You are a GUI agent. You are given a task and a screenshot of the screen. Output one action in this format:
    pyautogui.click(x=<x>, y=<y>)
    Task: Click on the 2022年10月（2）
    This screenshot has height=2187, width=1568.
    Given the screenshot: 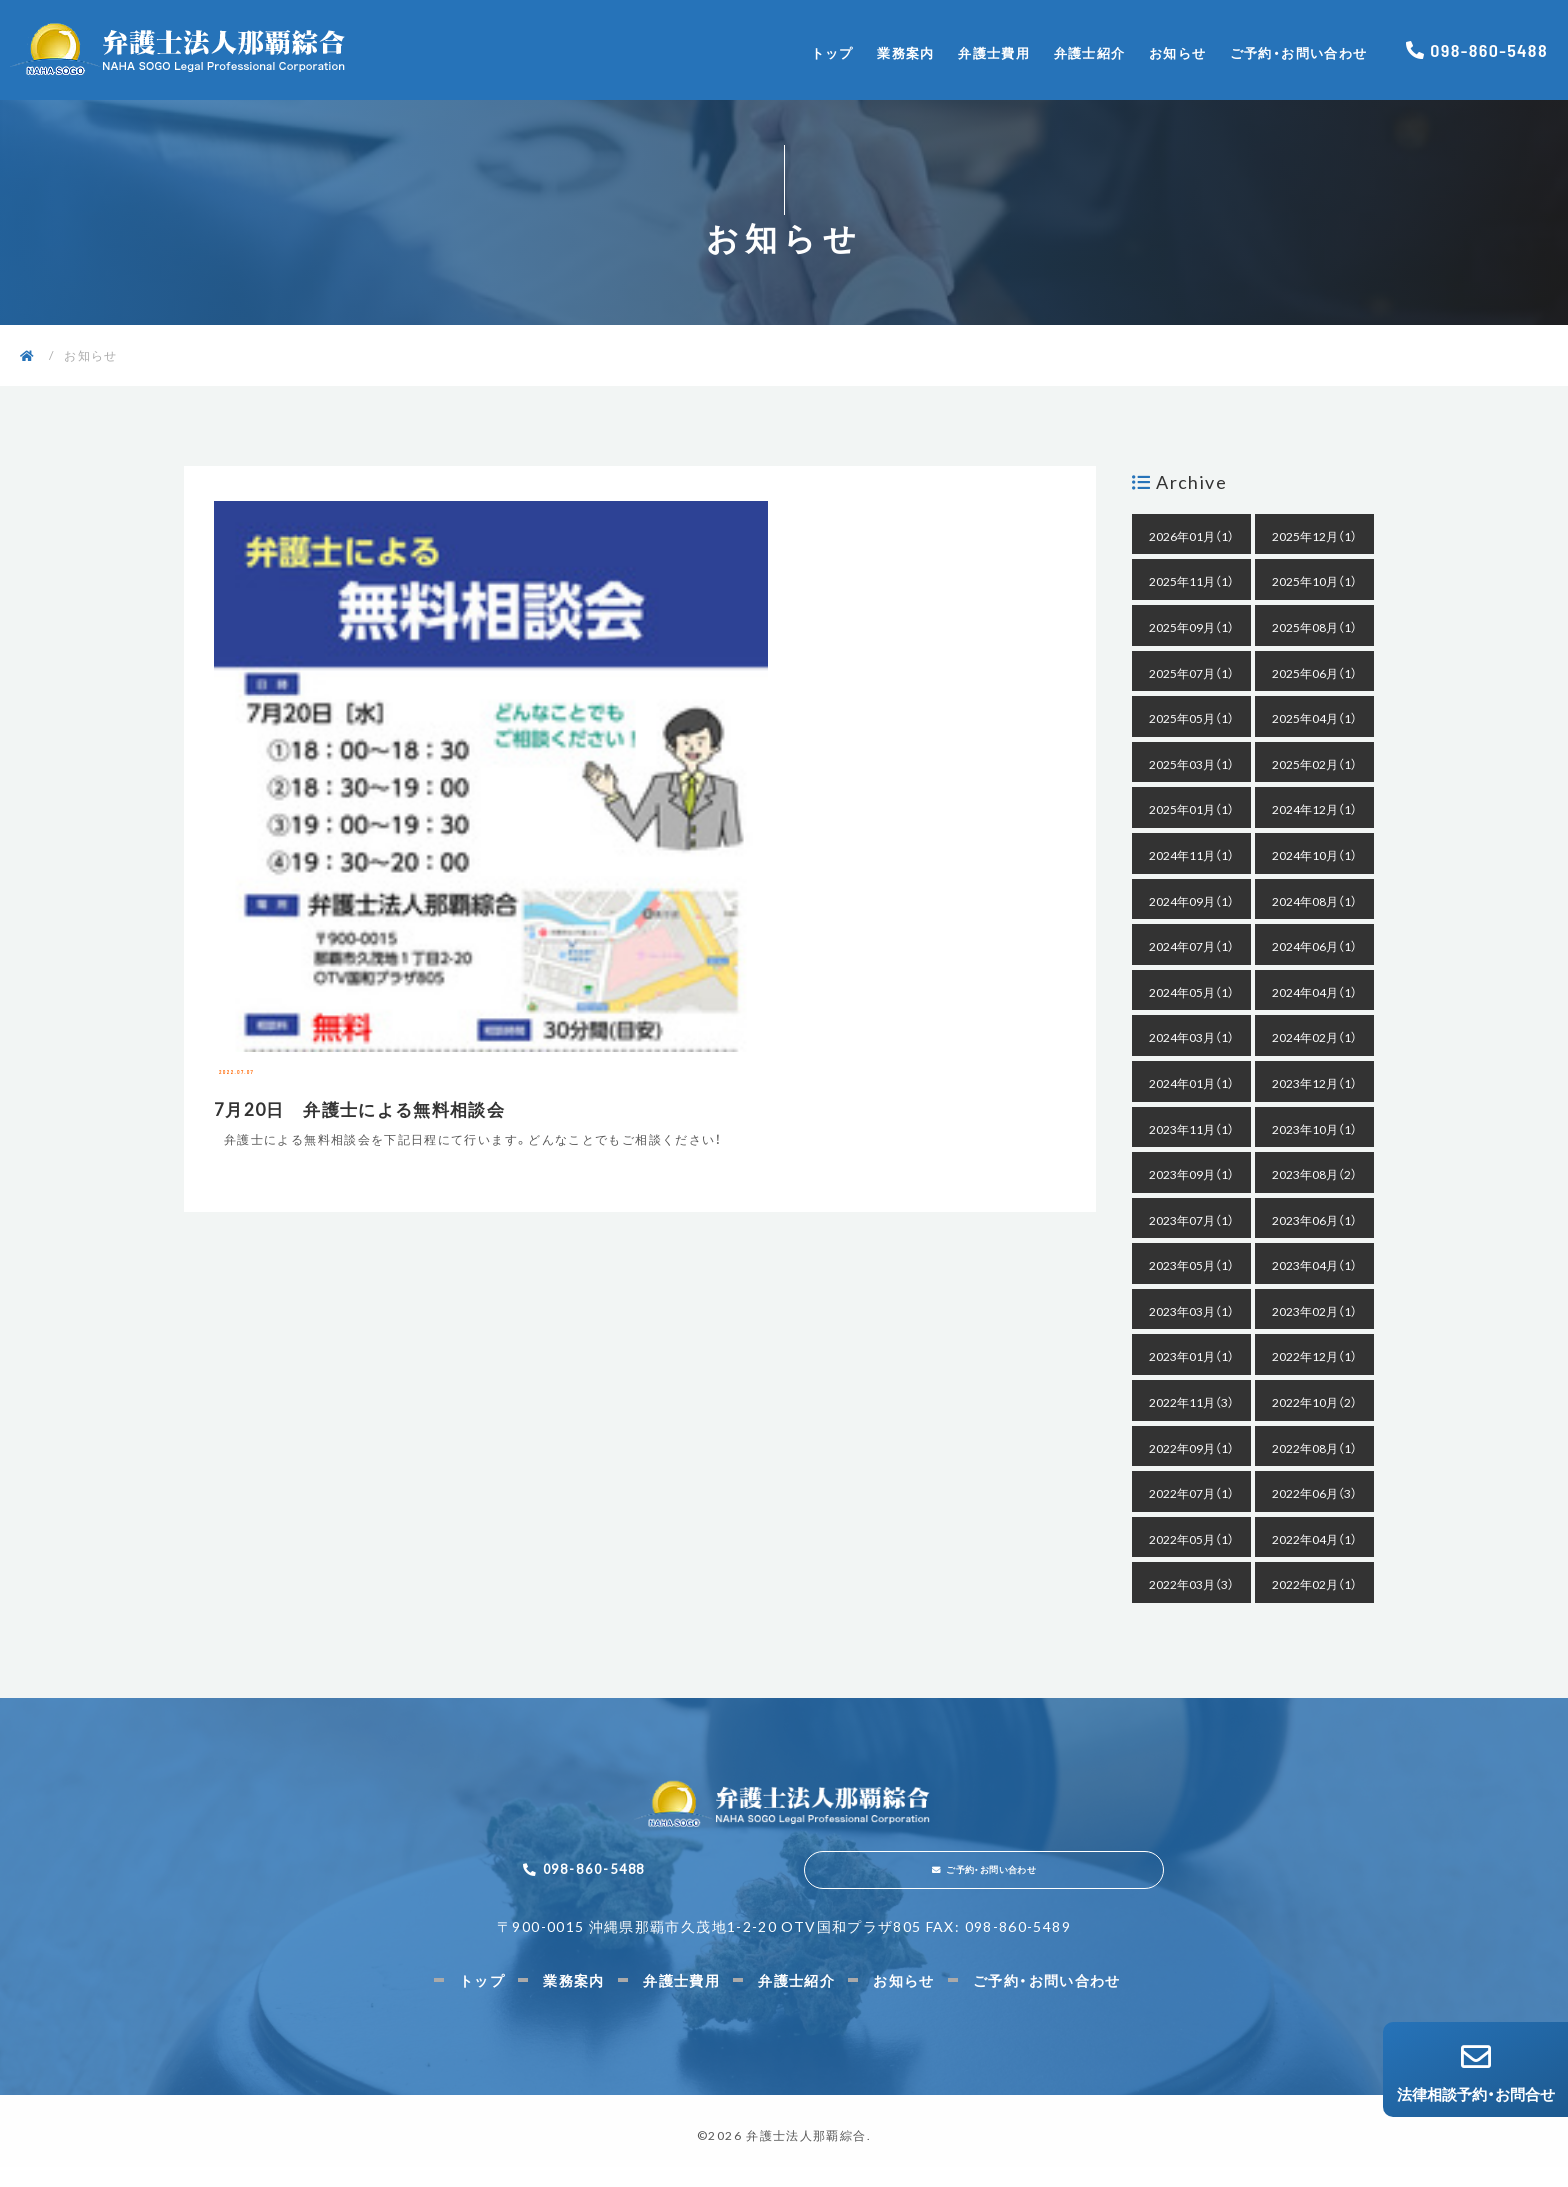 What is the action you would take?
    pyautogui.click(x=1314, y=1402)
    